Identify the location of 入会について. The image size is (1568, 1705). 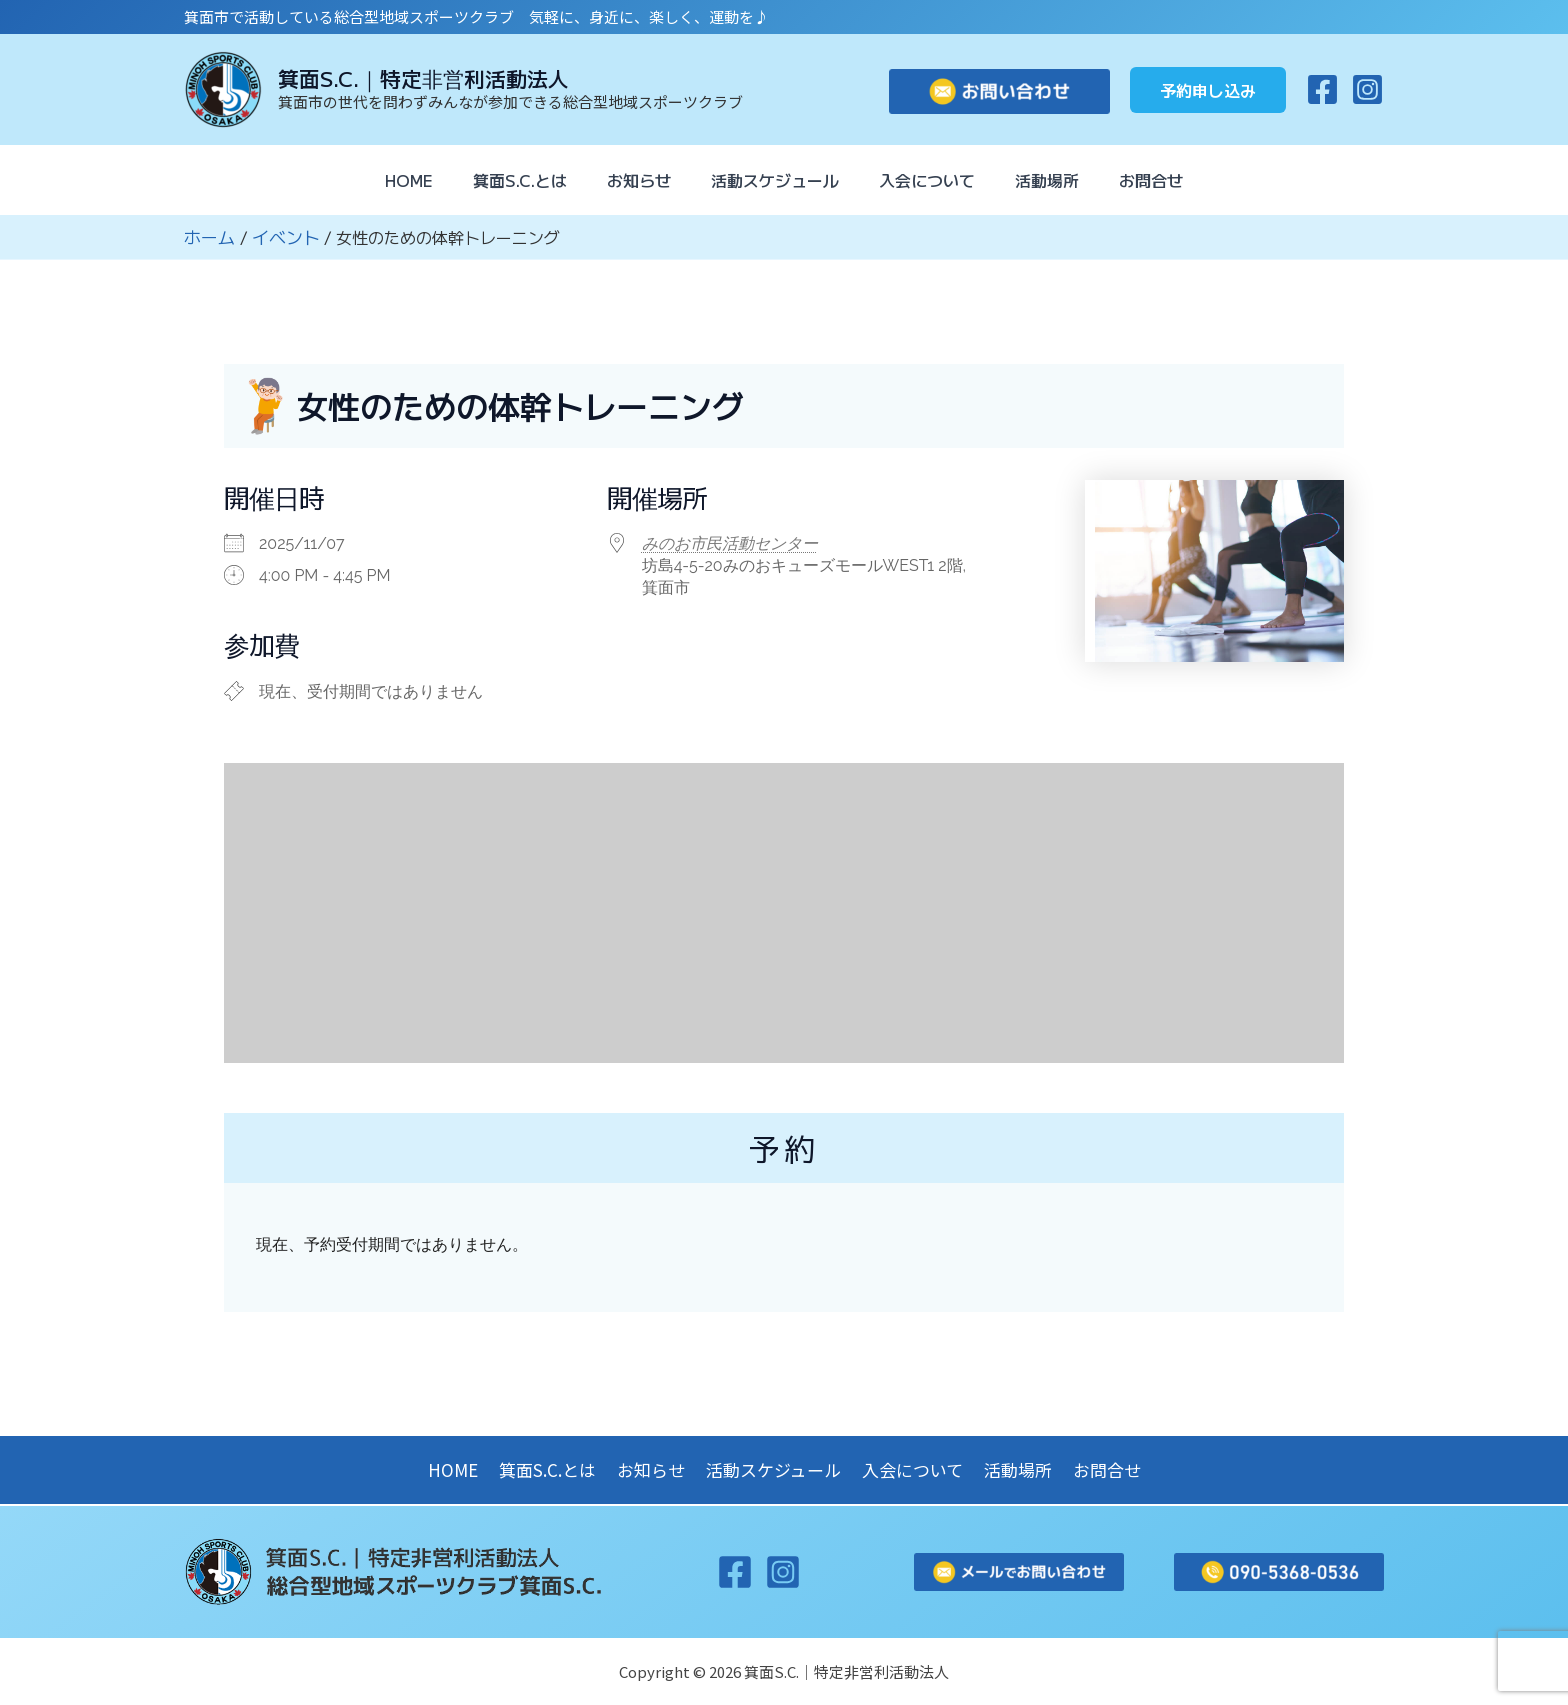
(935, 180).